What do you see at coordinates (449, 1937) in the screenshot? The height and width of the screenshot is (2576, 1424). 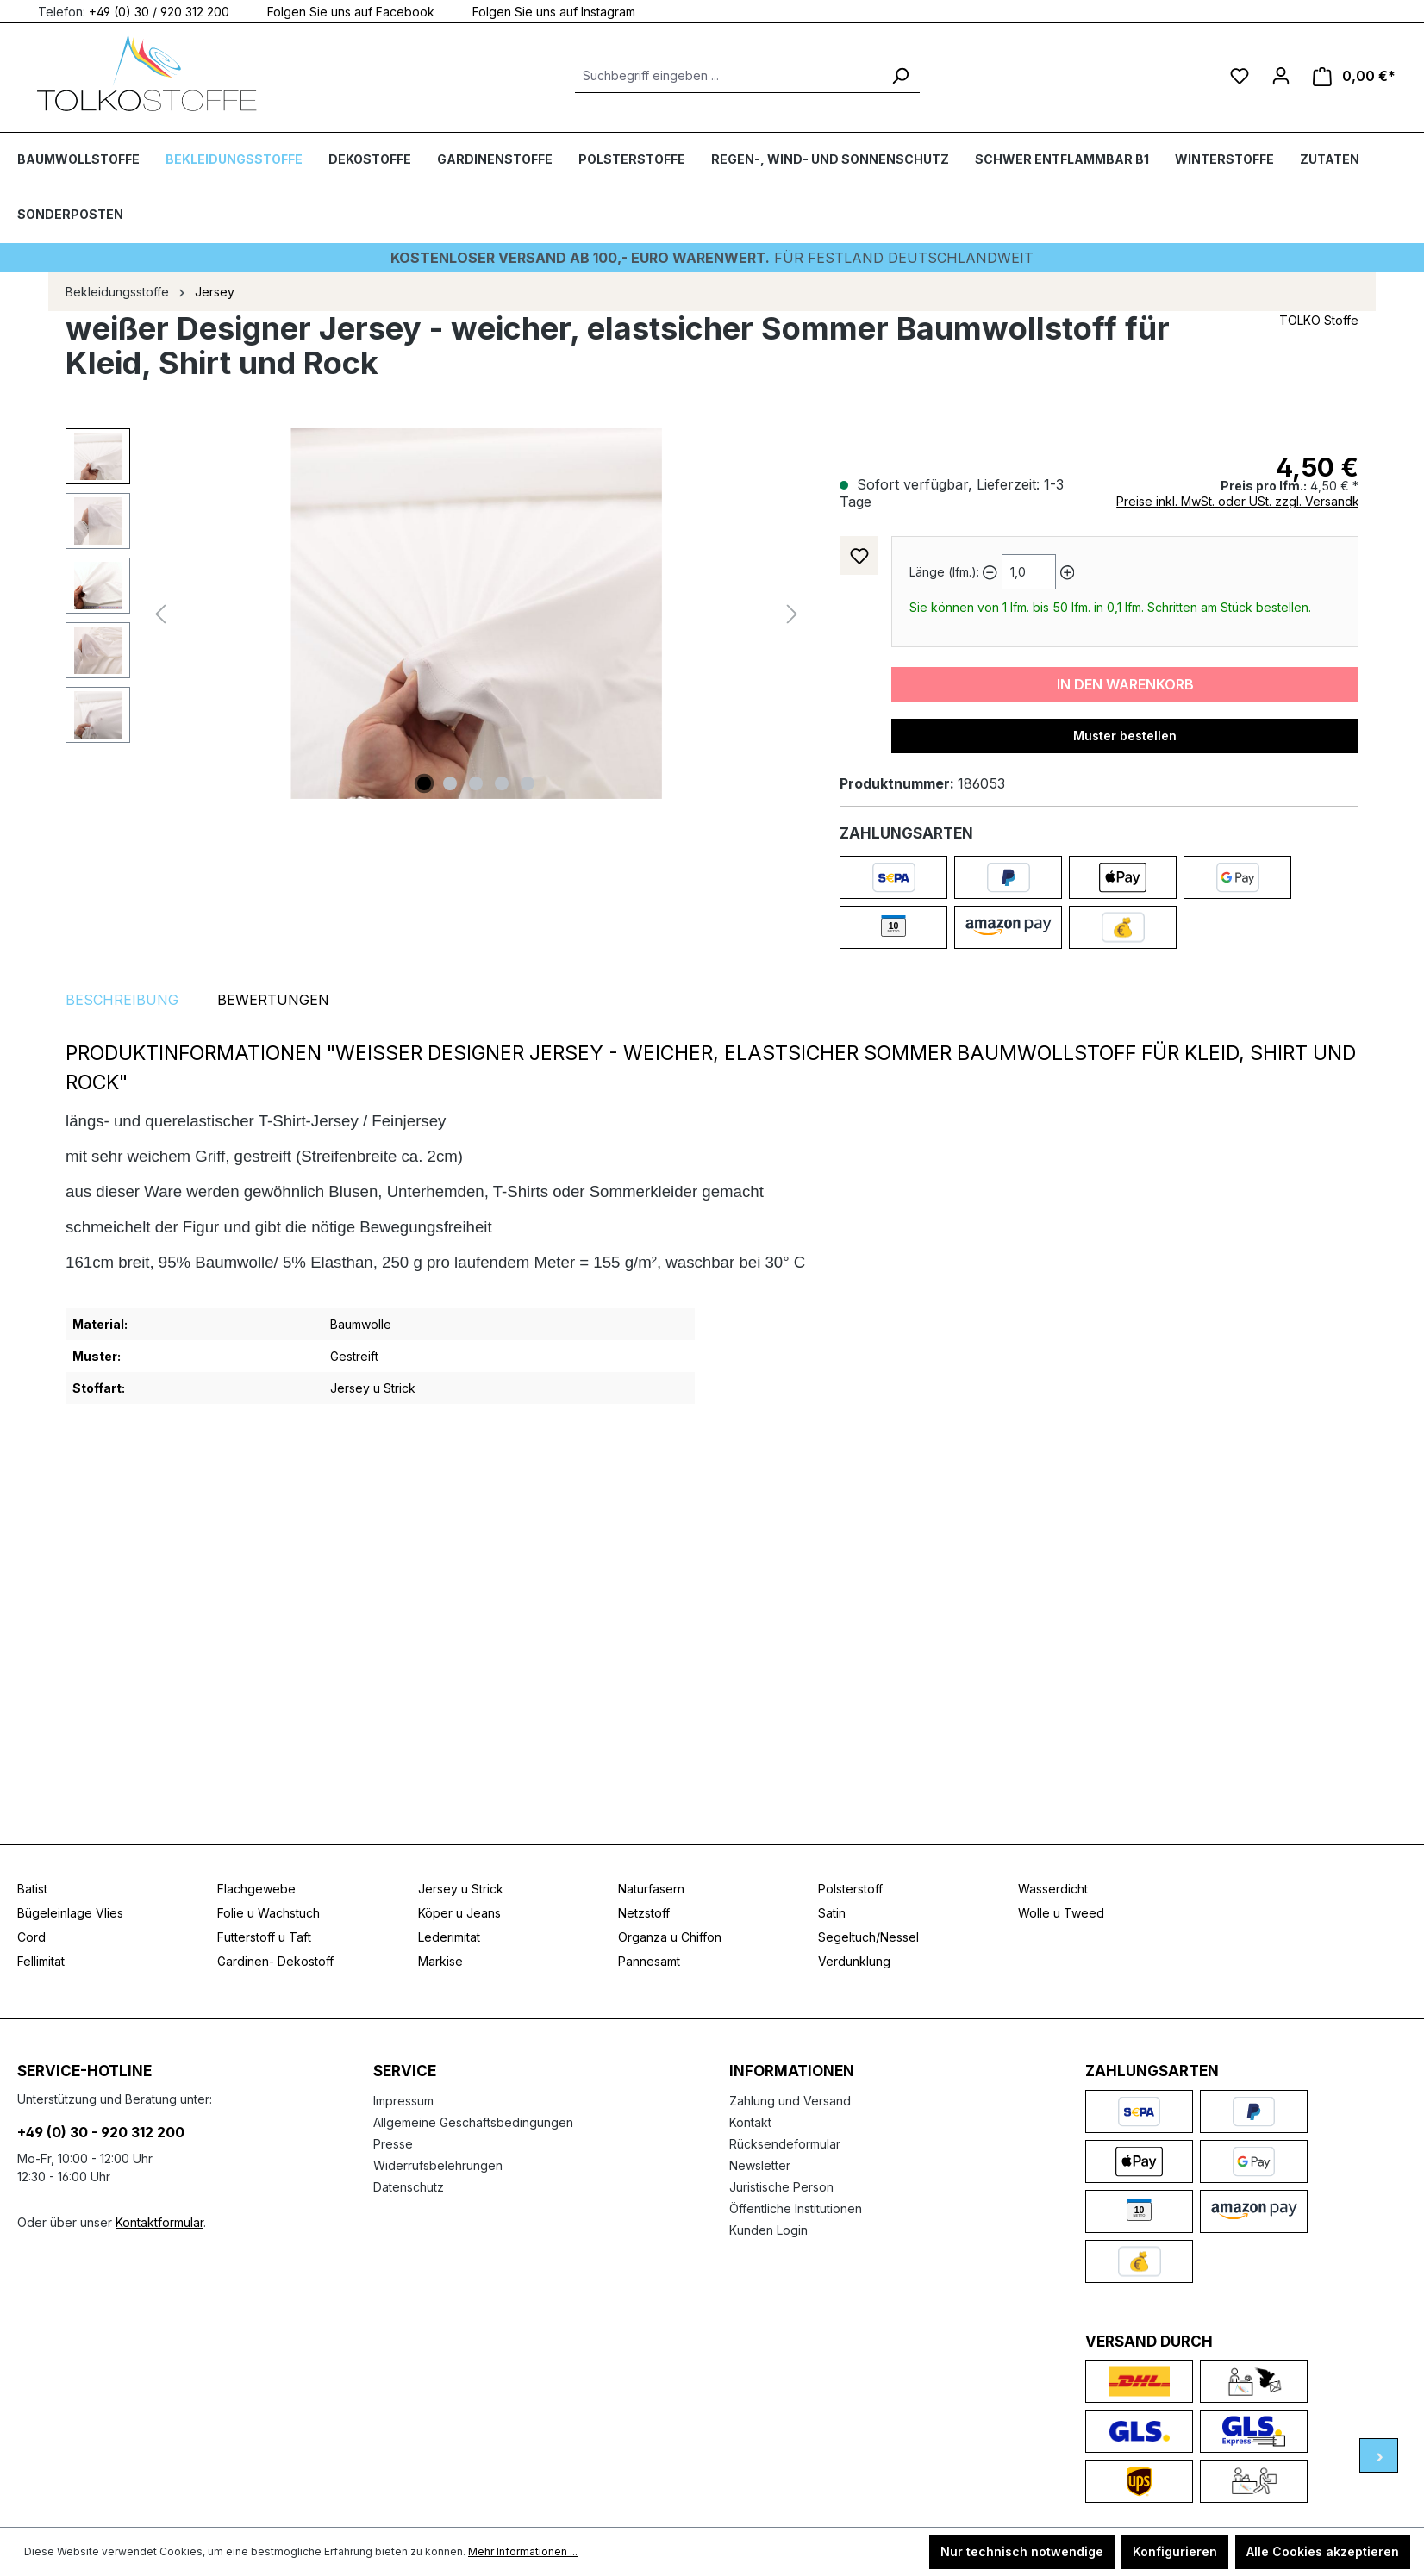 I see `Lederimitat` at bounding box center [449, 1937].